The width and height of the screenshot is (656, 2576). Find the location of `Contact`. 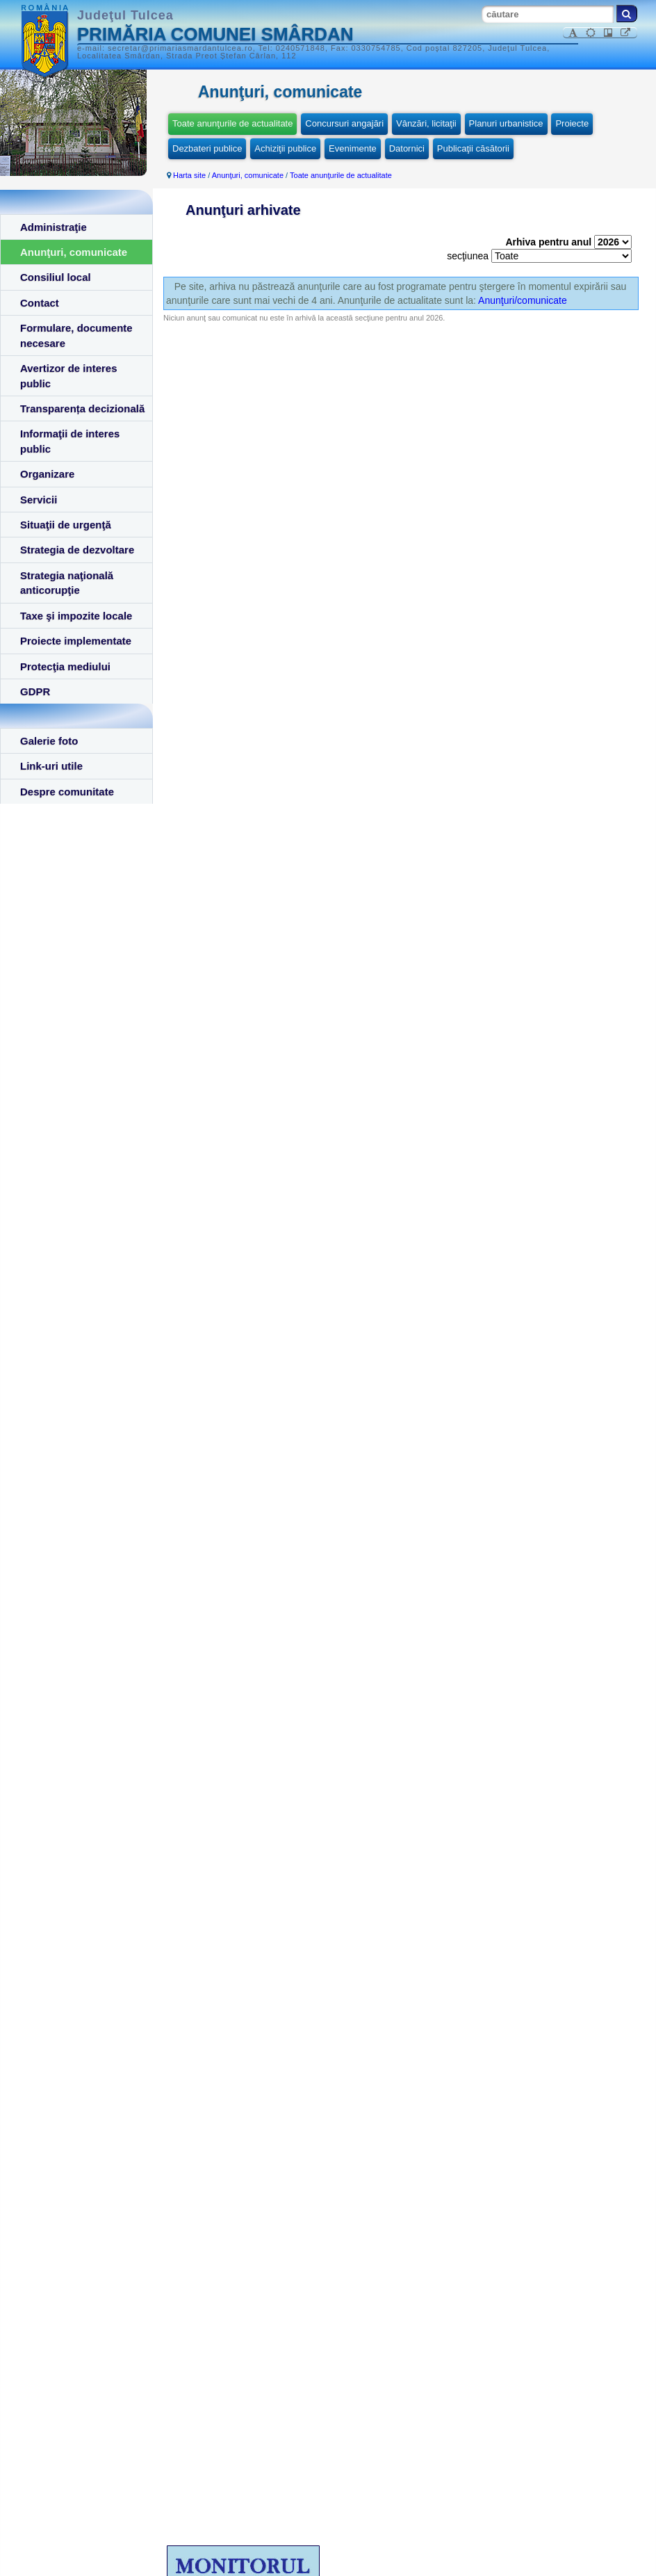

Contact is located at coordinates (39, 303).